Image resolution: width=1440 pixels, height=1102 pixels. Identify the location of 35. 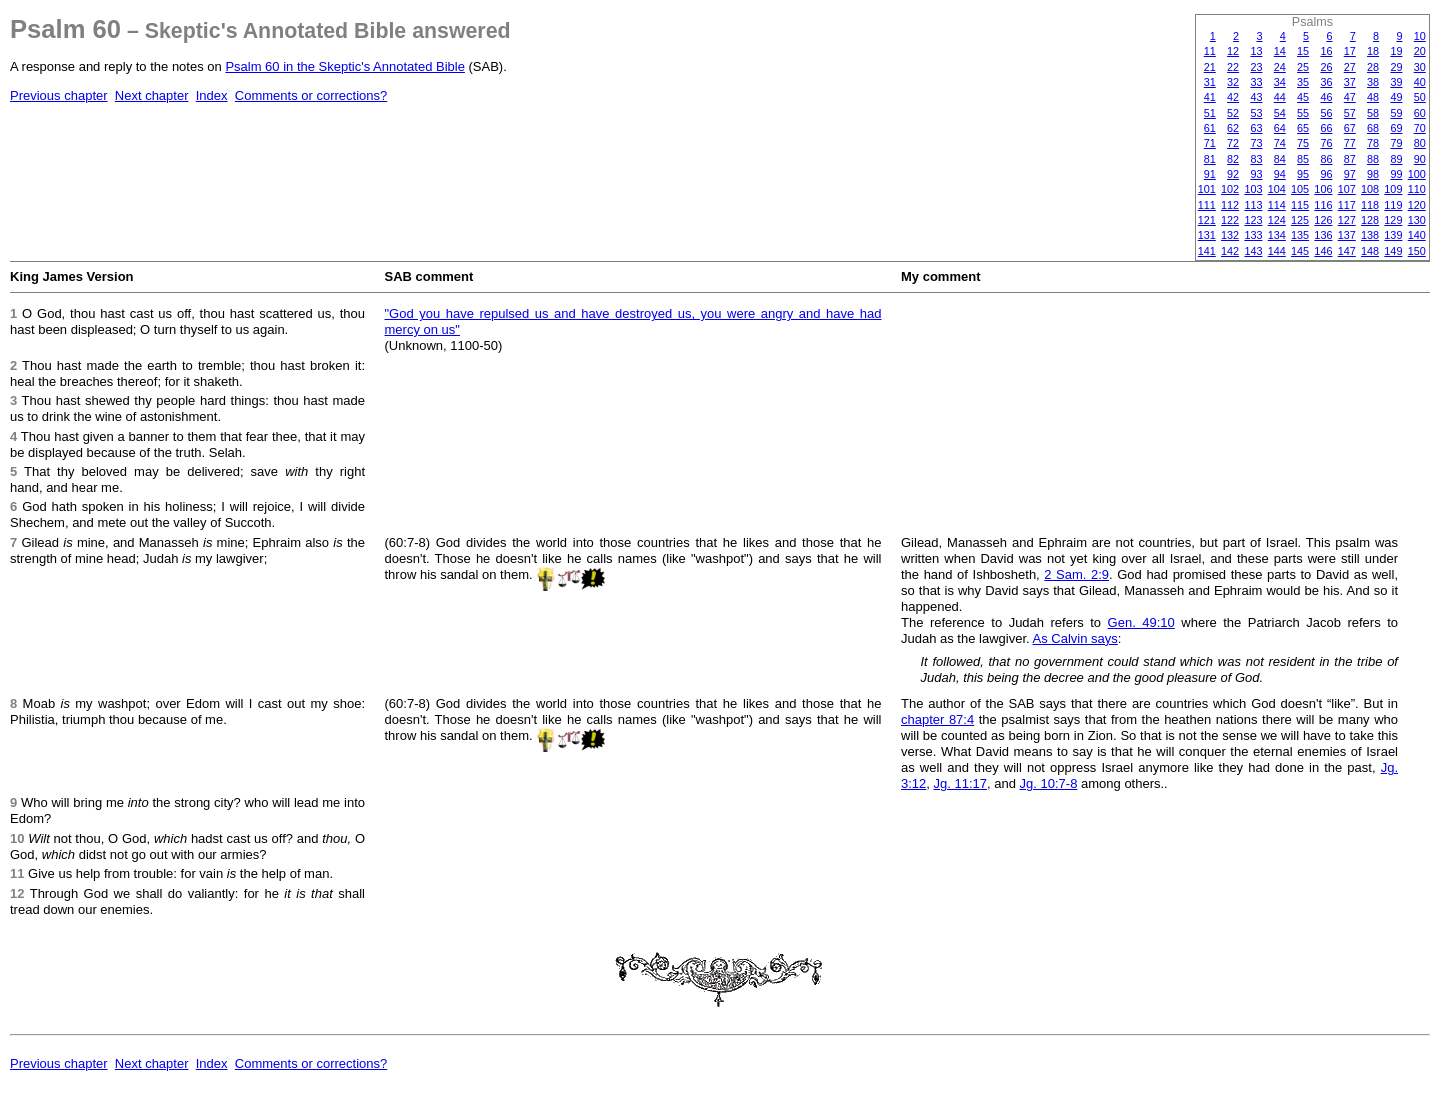
(1303, 82).